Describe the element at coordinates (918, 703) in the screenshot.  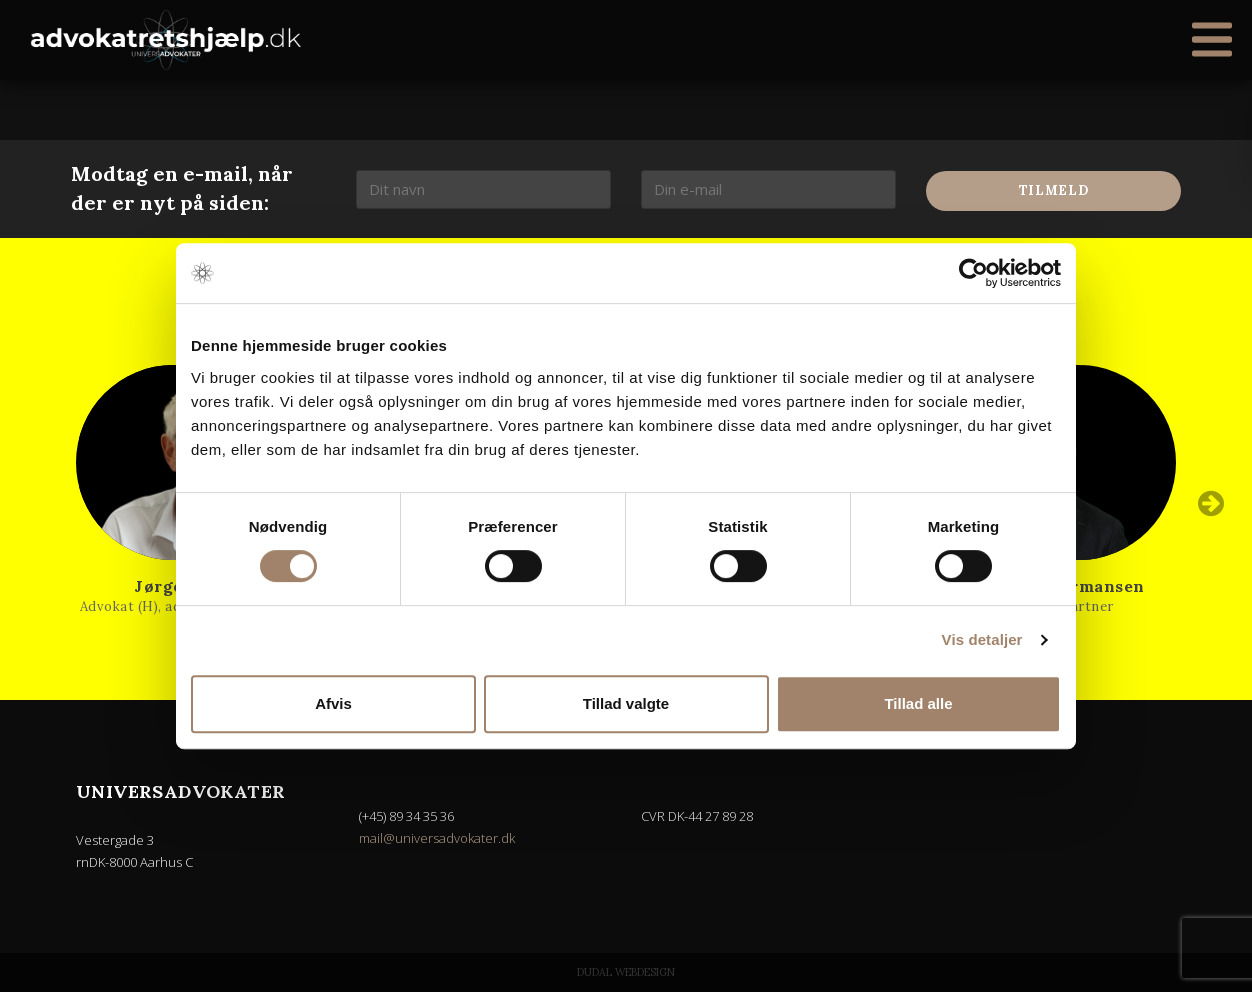
I see `Tillad alle` at that location.